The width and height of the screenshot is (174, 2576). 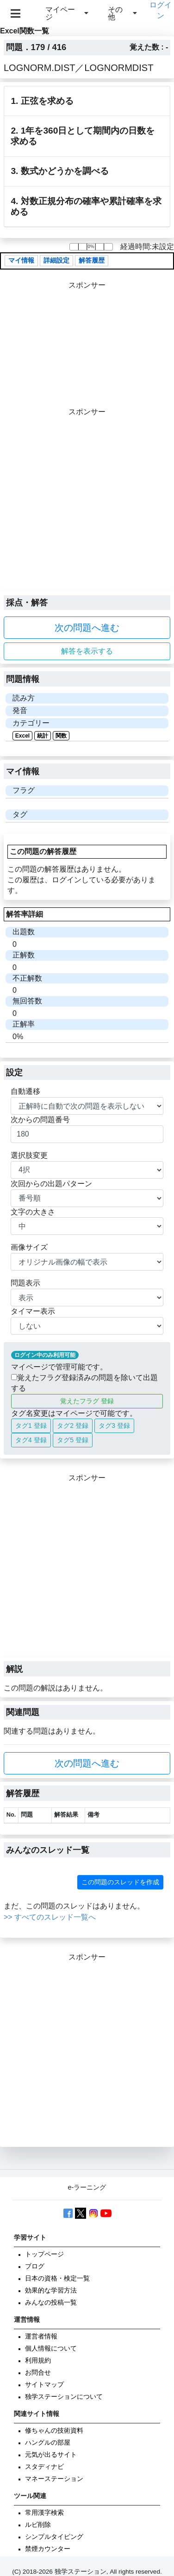 I want to click on 元気が出るサイト, so click(x=51, y=2454).